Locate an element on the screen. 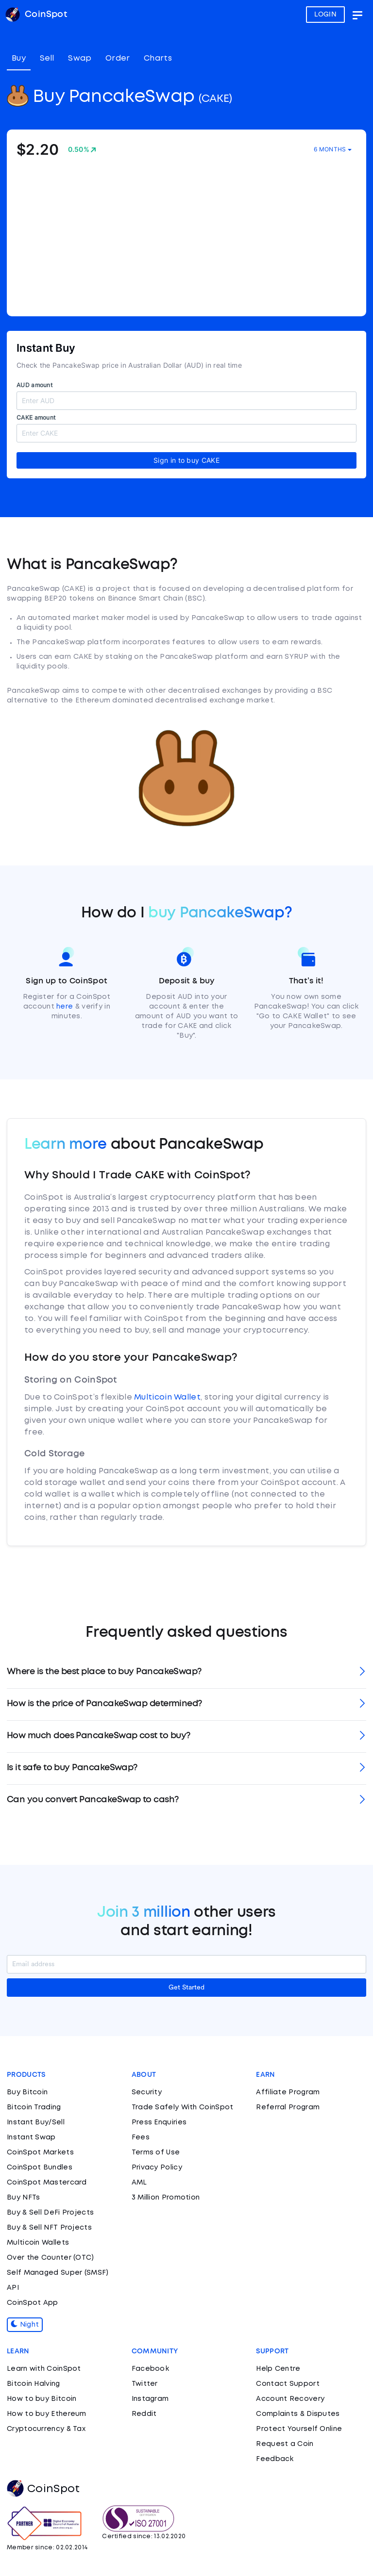 This screenshot has height=2576, width=373. Over the Counter (OTC) is located at coordinates (50, 2258).